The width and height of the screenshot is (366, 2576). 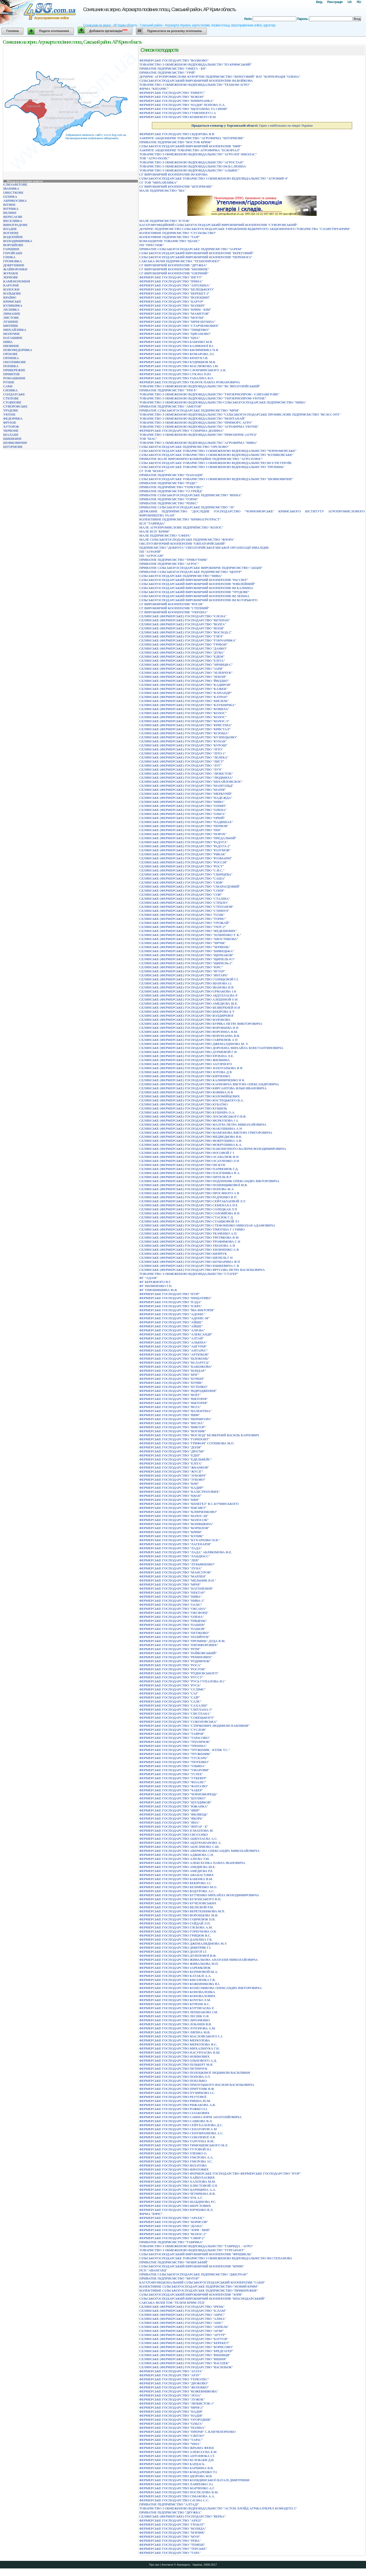 What do you see at coordinates (177, 1564) in the screenshot?
I see `ФЕРМЕРСЬКЕ ГОСПОДАРСТВО "ЛУКЬЯНЕНКО"` at bounding box center [177, 1564].